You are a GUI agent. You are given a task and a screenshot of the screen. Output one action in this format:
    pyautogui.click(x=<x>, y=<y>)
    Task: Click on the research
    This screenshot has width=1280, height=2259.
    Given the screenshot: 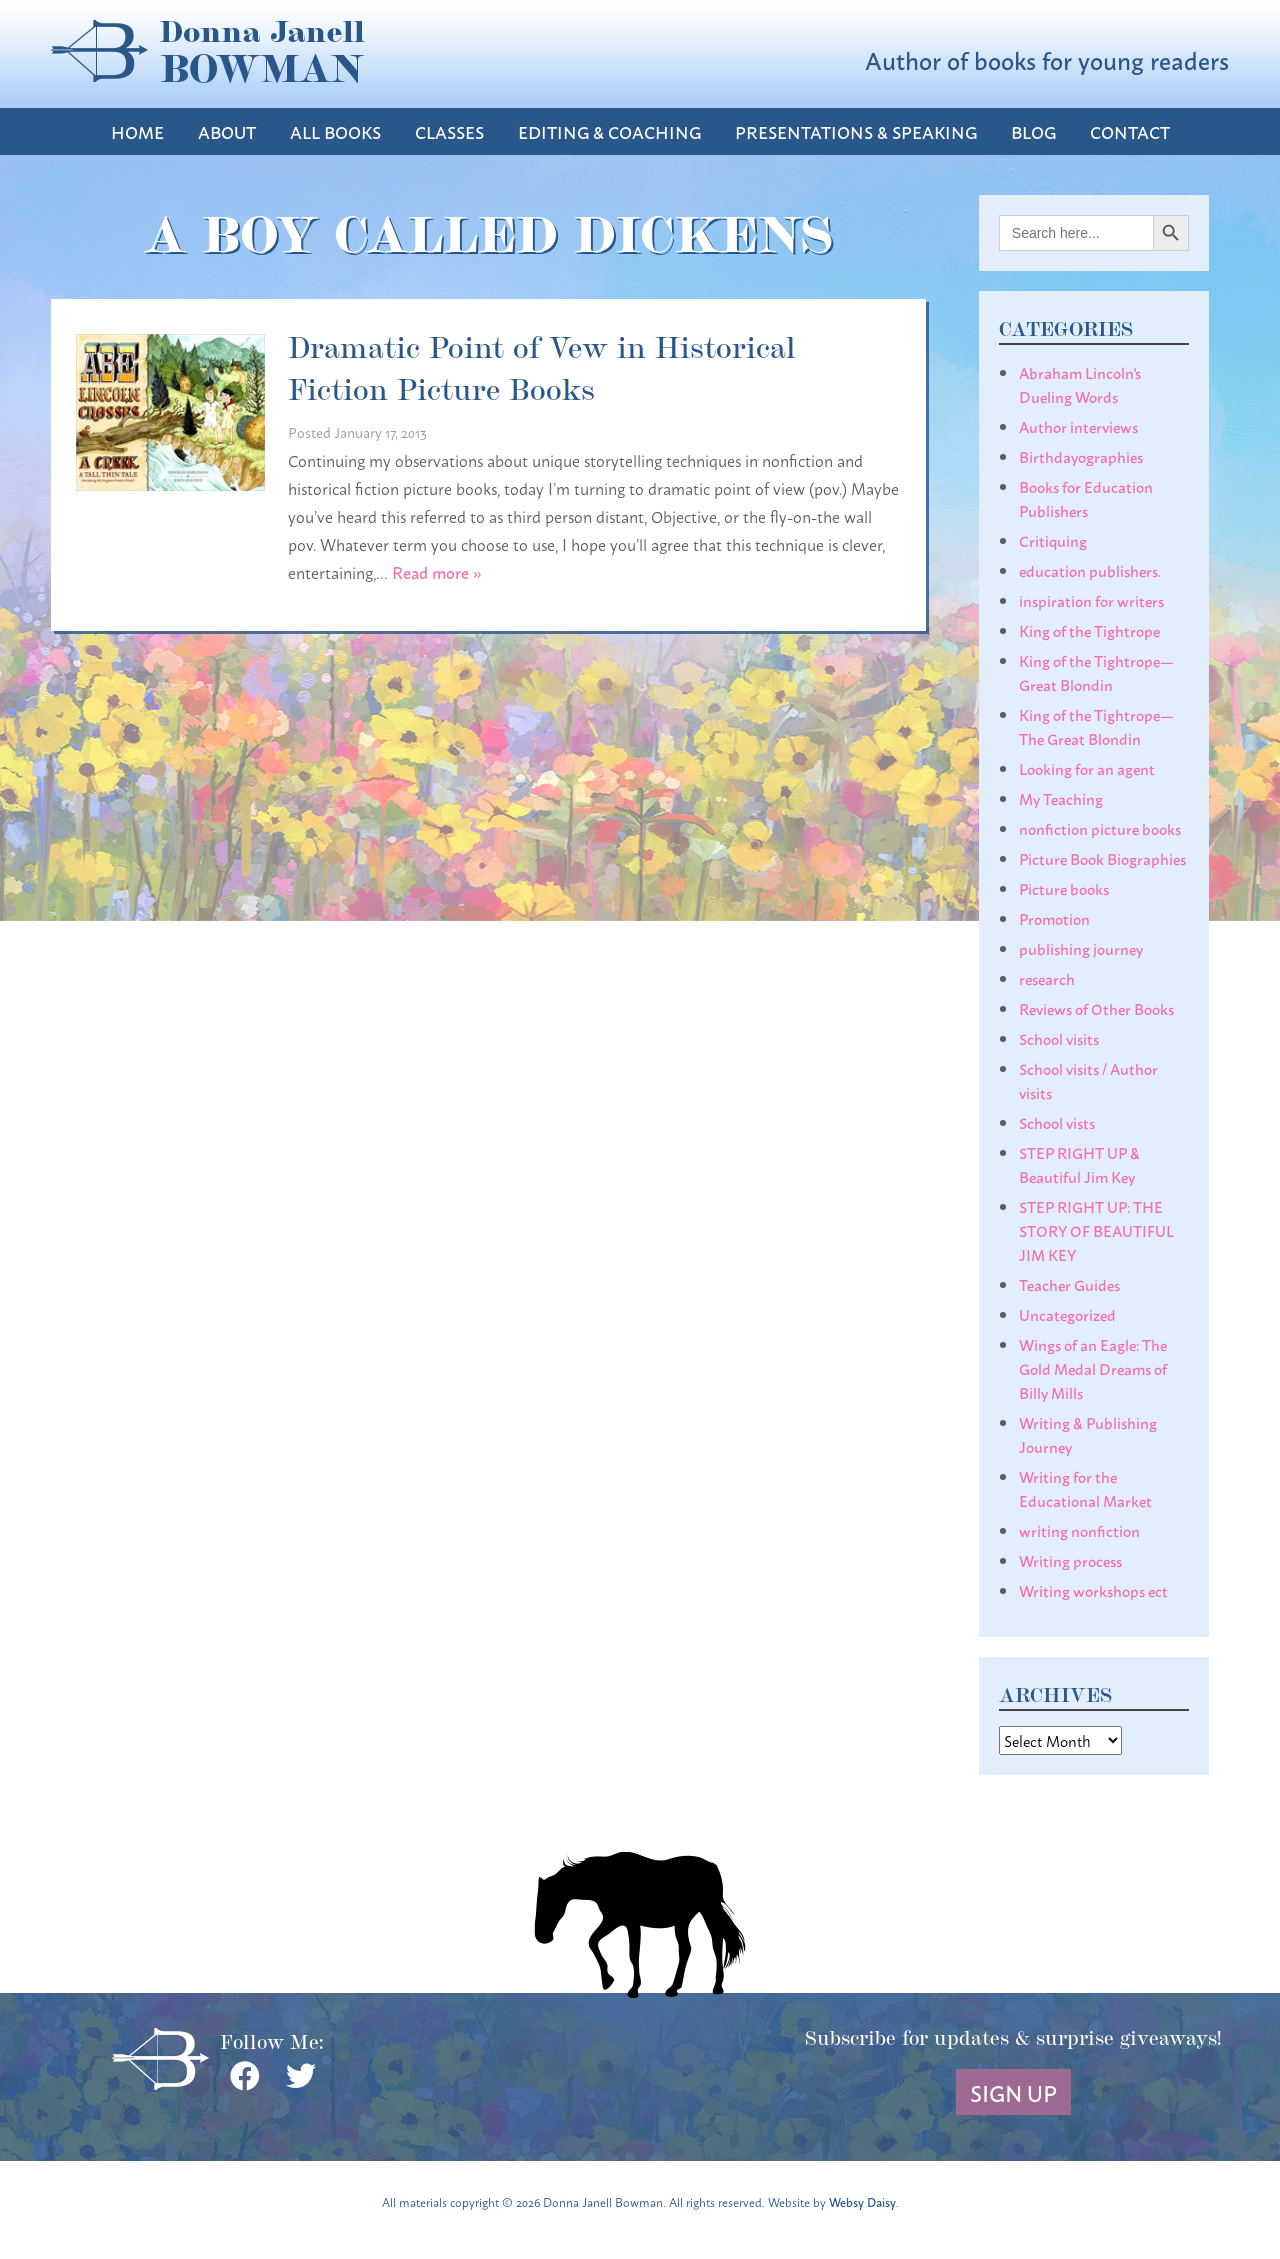 What is the action you would take?
    pyautogui.click(x=1047, y=978)
    